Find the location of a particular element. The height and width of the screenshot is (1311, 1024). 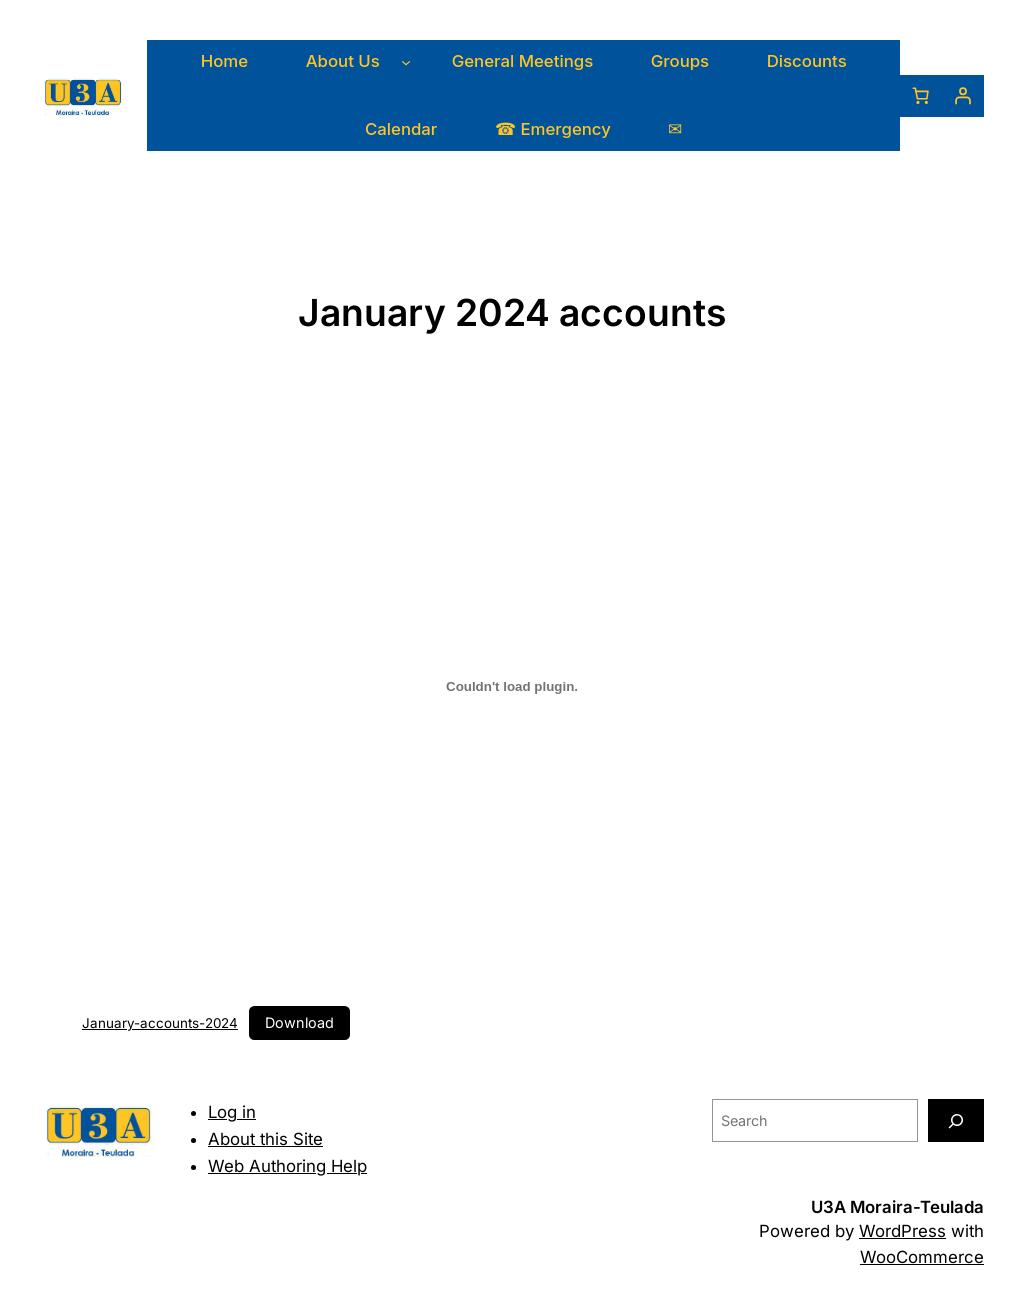

About this Site is located at coordinates (265, 1139).